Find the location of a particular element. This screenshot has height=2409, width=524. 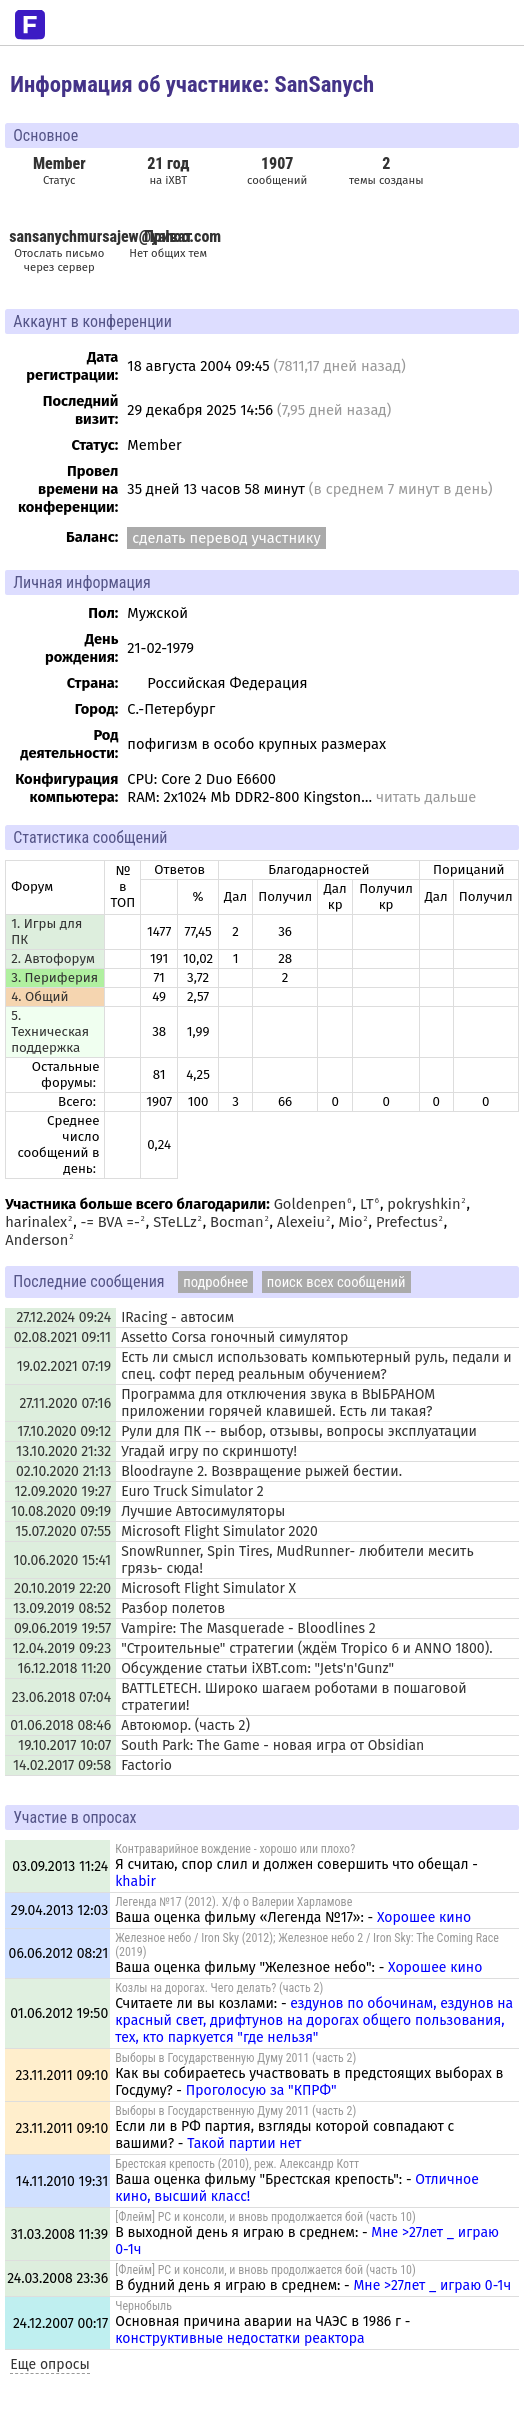

Bocman is located at coordinates (237, 1222).